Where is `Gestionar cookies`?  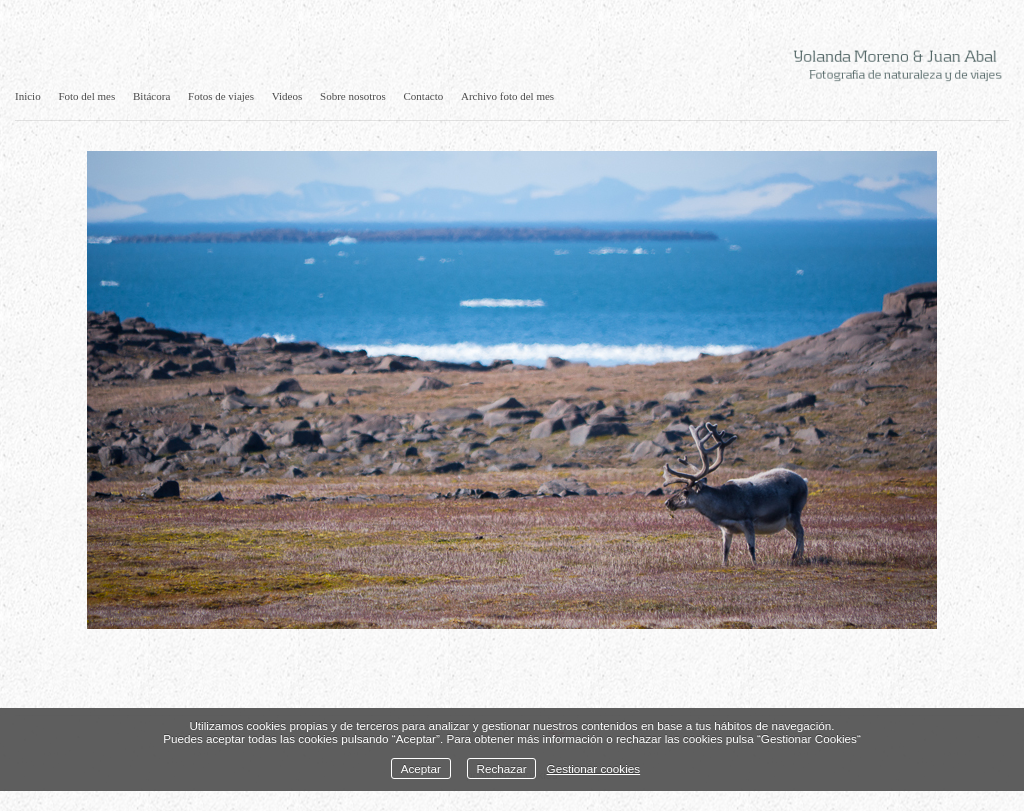
Gestionar cookies is located at coordinates (594, 768).